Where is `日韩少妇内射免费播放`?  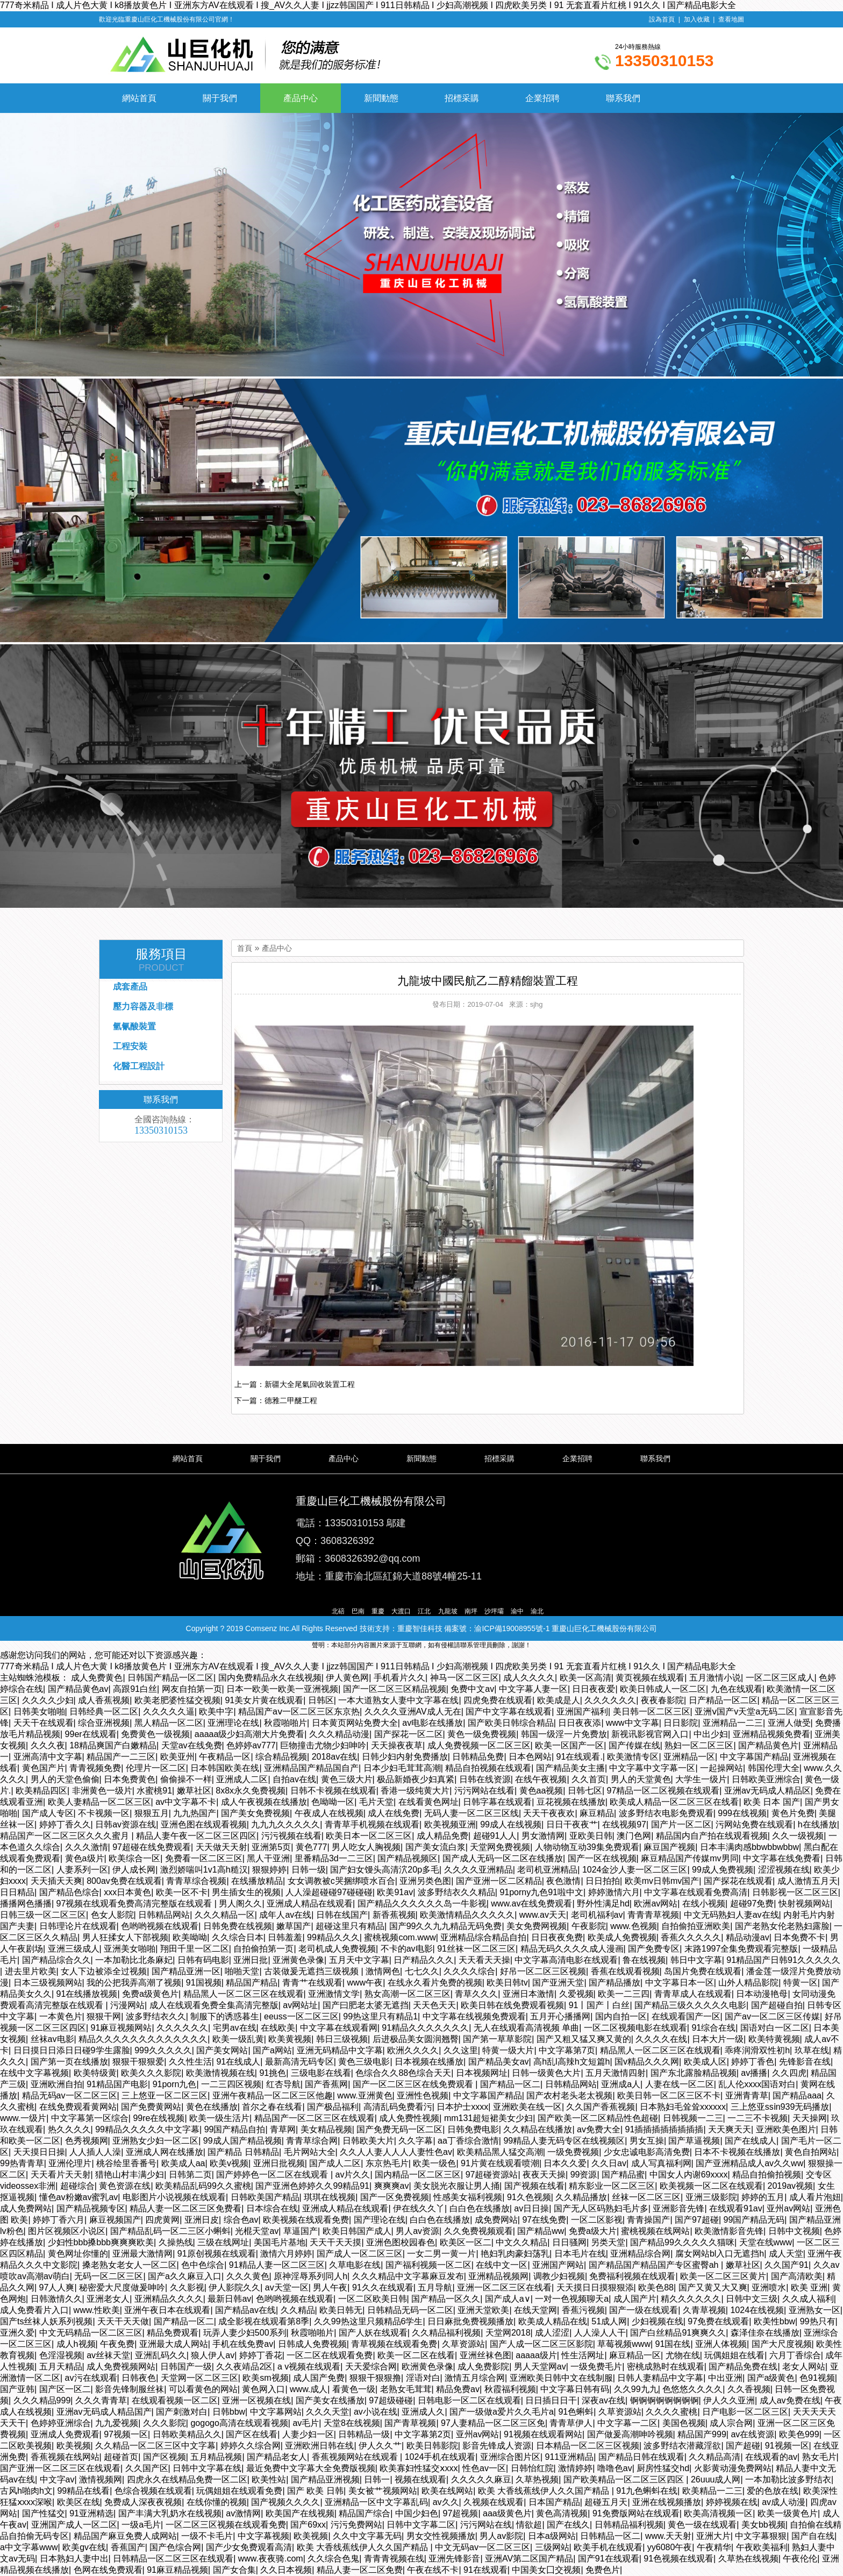 日韩少妇内射免费播放 is located at coordinates (405, 1756).